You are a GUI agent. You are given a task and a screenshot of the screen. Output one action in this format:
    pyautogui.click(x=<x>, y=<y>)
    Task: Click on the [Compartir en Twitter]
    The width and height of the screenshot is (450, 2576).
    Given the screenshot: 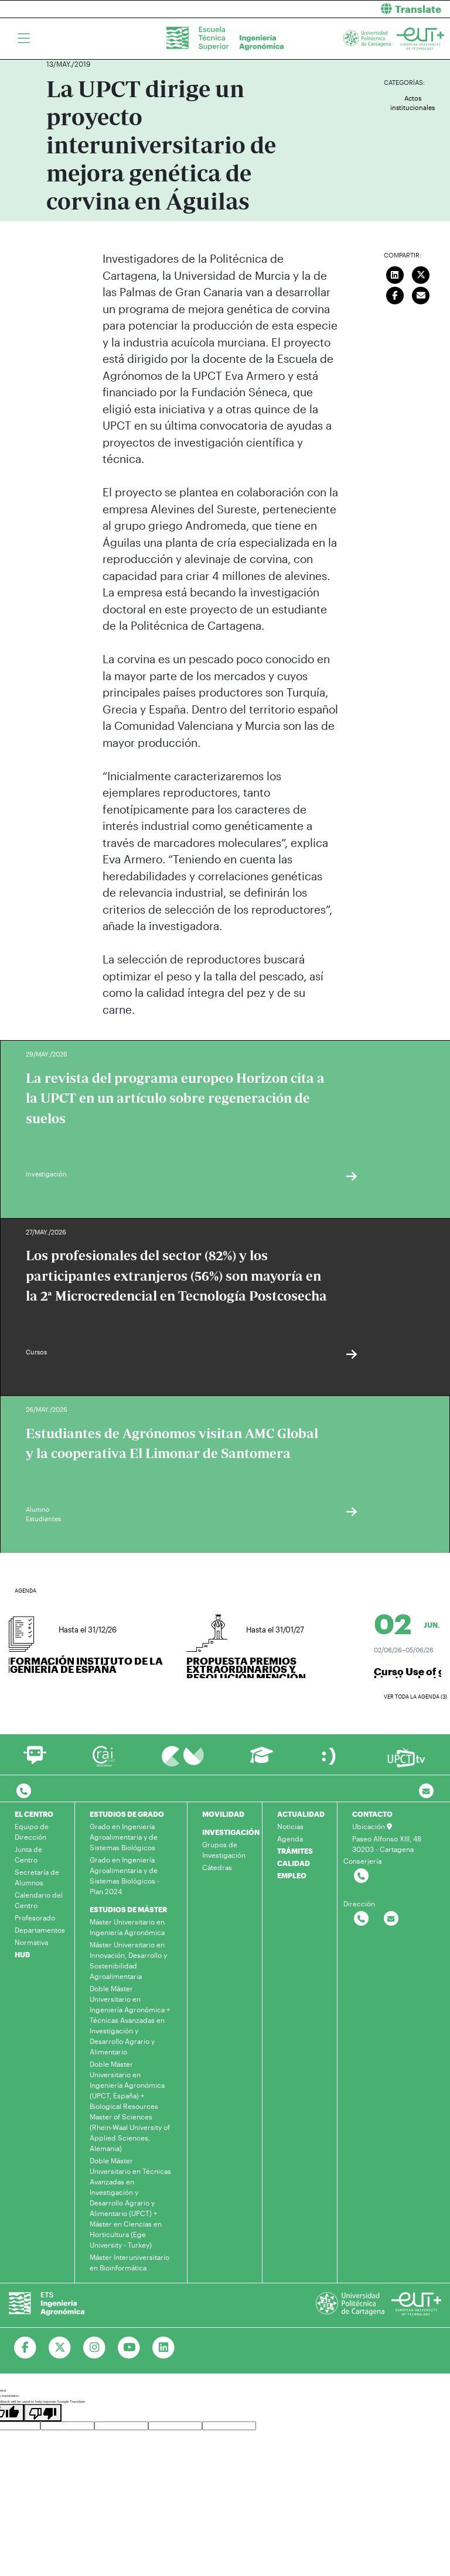 What is the action you would take?
    pyautogui.click(x=421, y=273)
    